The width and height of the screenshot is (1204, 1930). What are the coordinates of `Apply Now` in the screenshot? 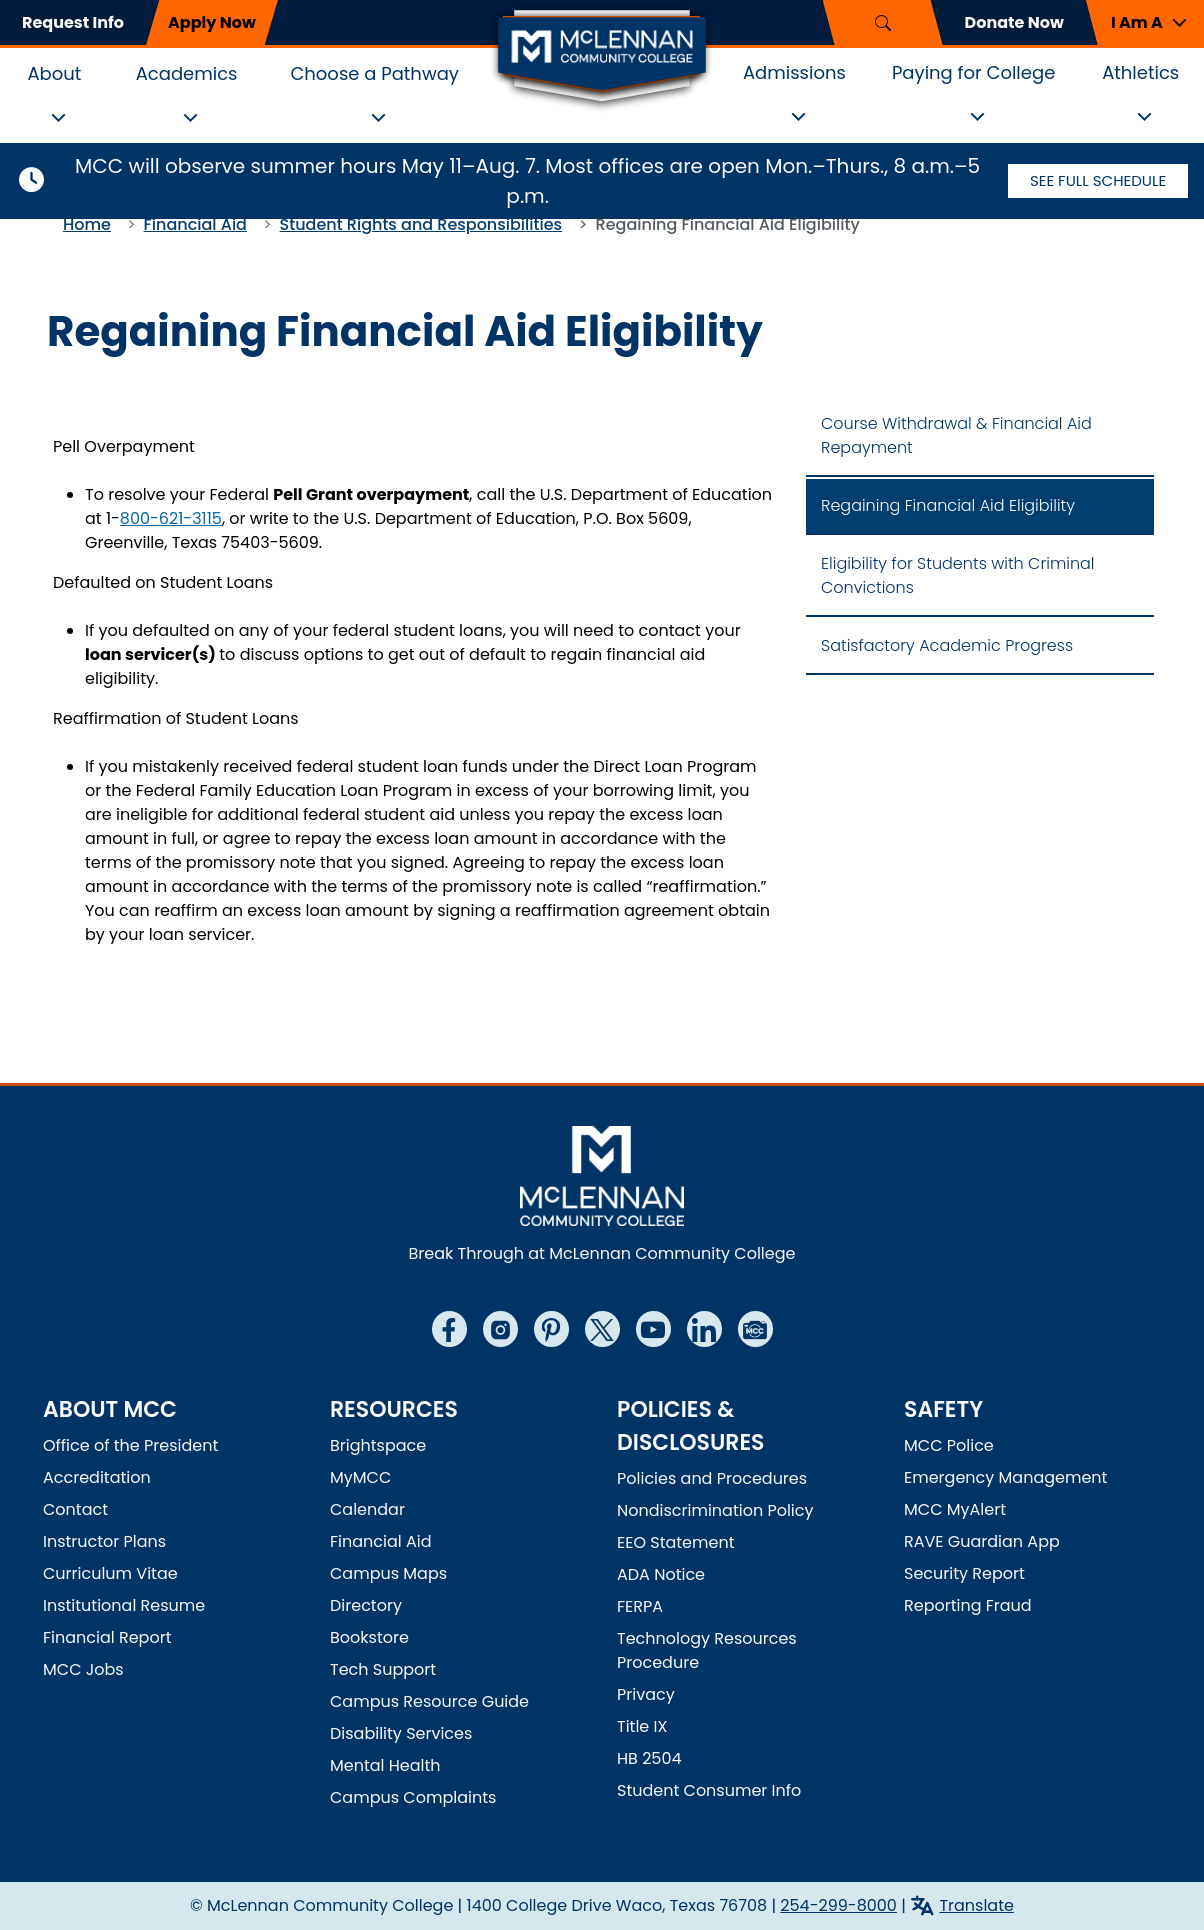 It's located at (212, 22).